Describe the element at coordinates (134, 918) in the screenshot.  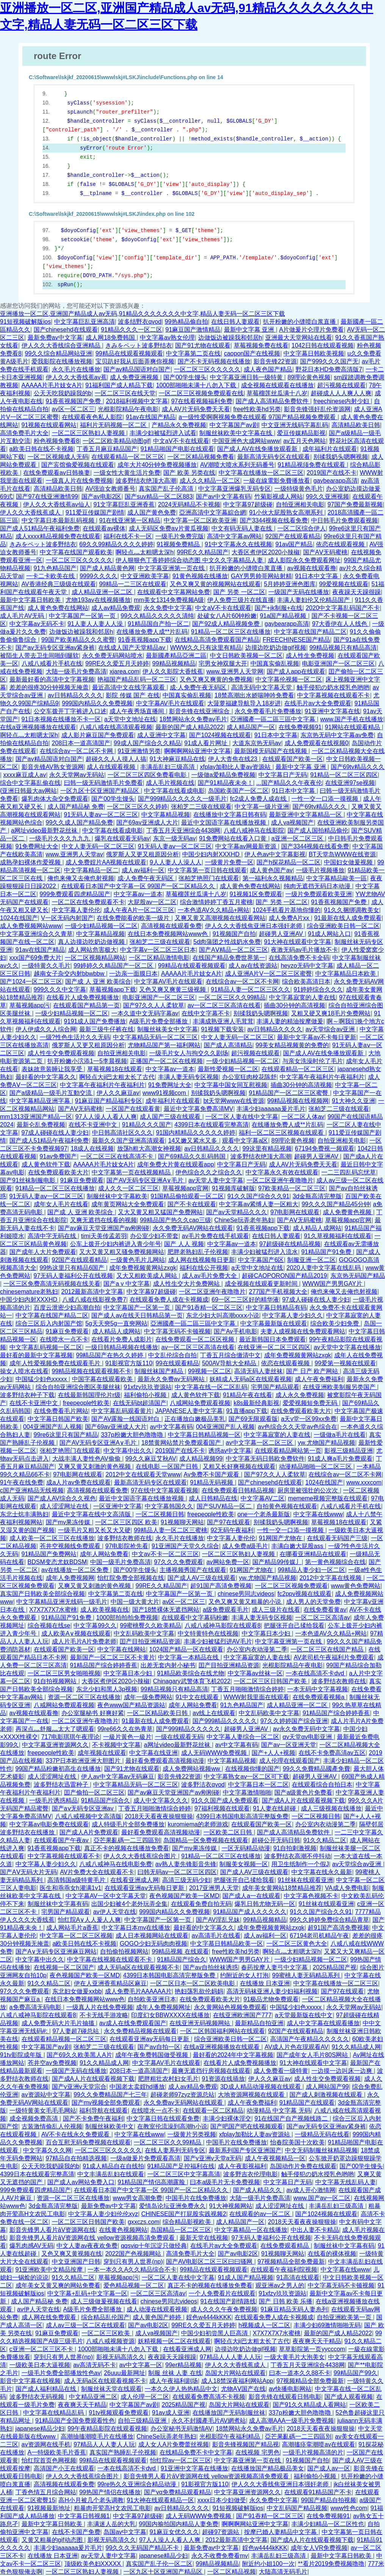
I see `在线免费能看的欧美一级片` at that location.